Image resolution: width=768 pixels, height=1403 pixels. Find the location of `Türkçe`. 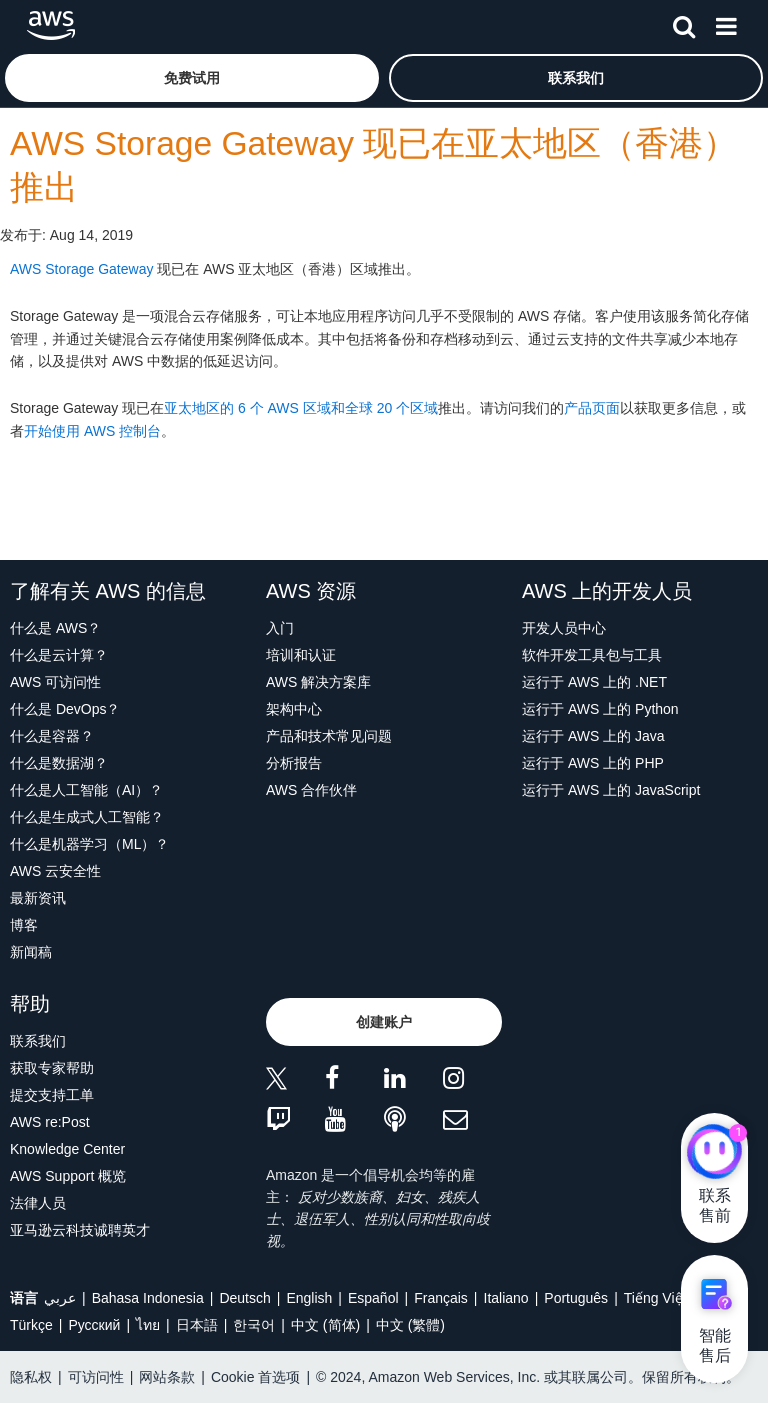

Türkçe is located at coordinates (31, 1325).